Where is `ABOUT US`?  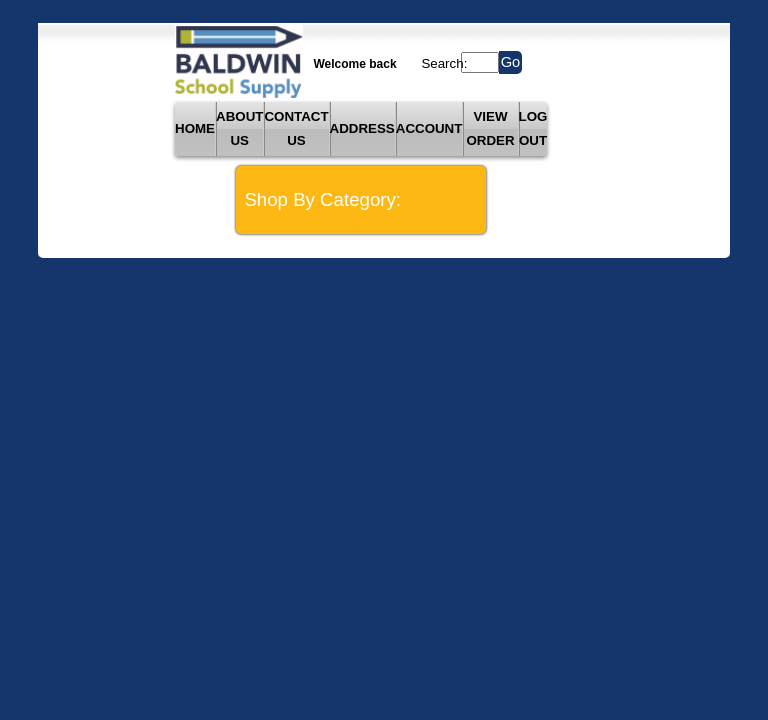
ABOUT US is located at coordinates (239, 128).